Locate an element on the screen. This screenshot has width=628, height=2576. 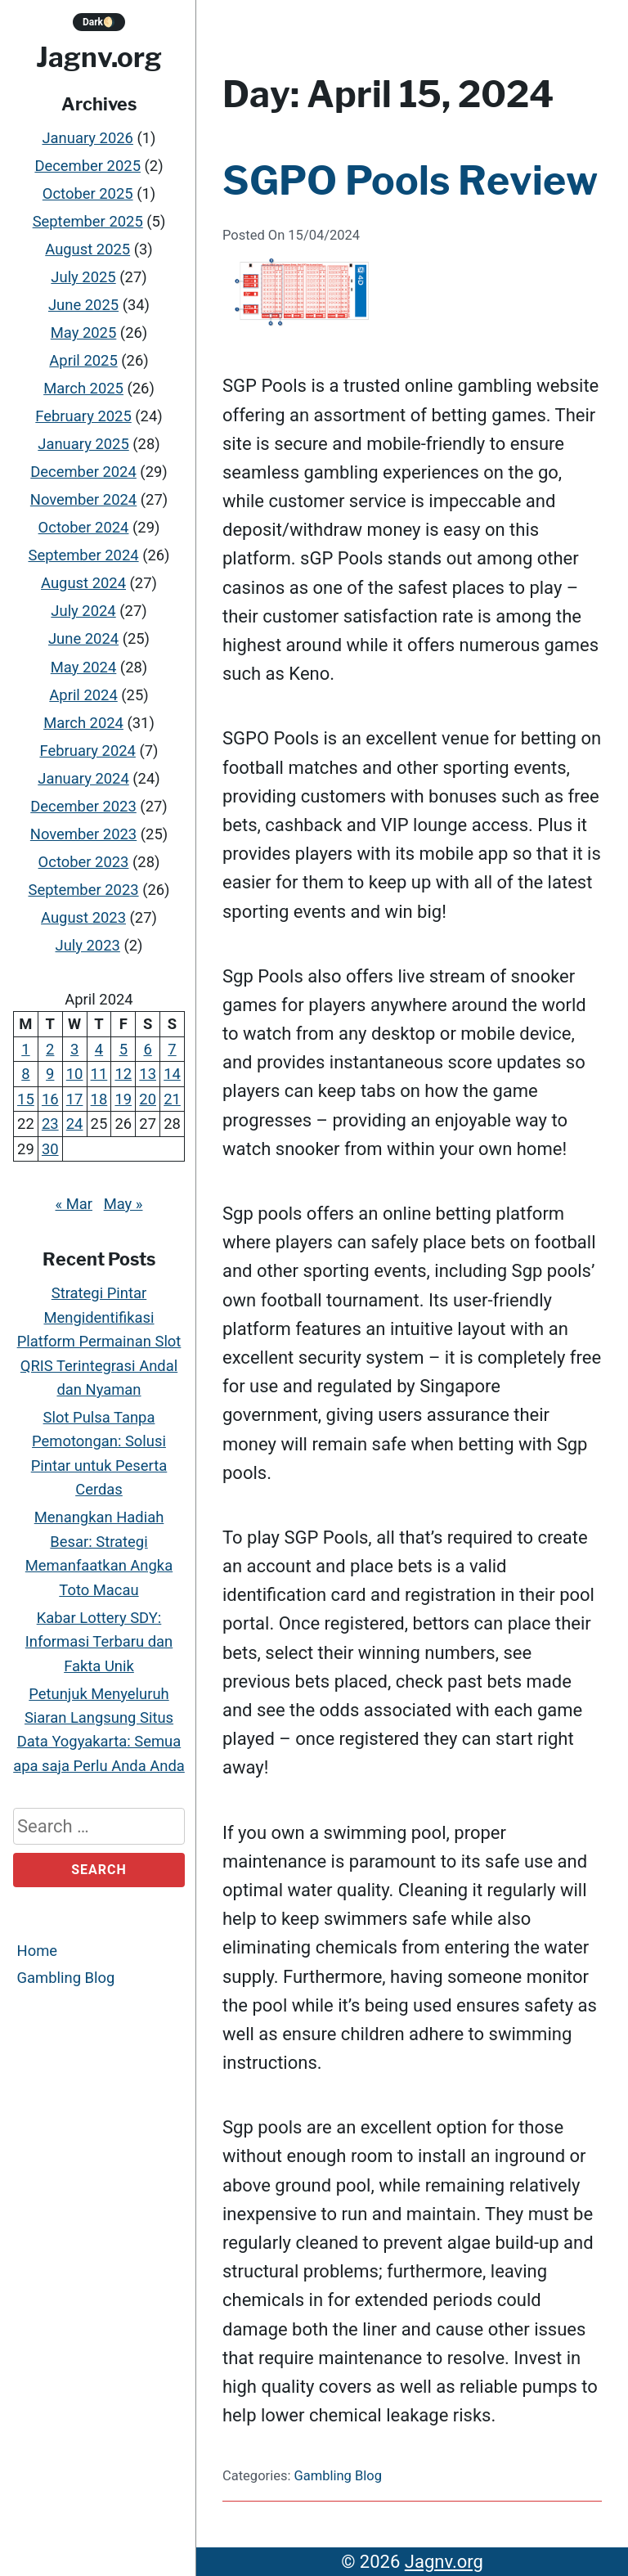
March 2025 is located at coordinates (83, 388).